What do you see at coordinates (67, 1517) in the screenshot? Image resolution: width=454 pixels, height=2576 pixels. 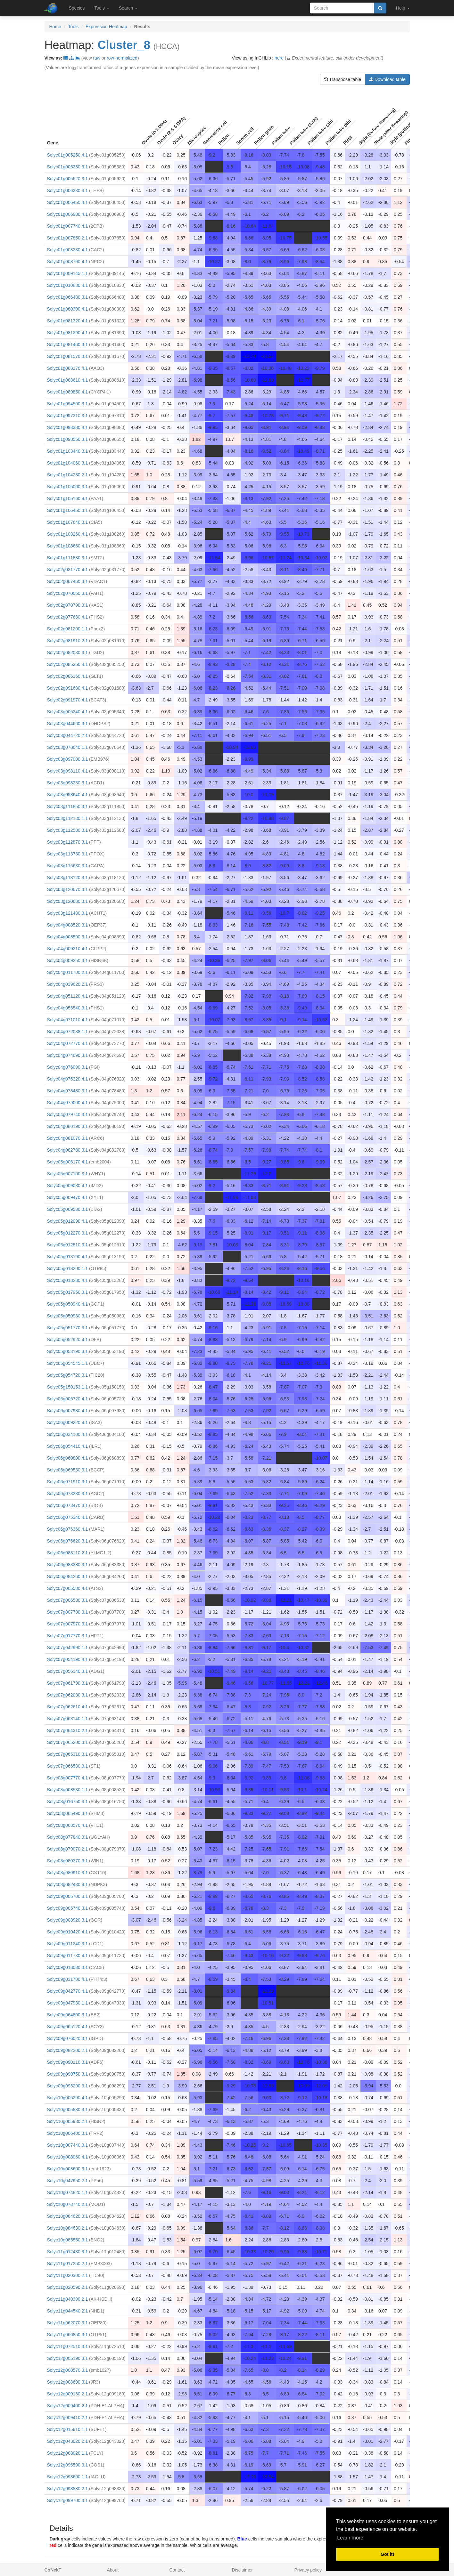 I see `Solyc06g075340.4.1` at bounding box center [67, 1517].